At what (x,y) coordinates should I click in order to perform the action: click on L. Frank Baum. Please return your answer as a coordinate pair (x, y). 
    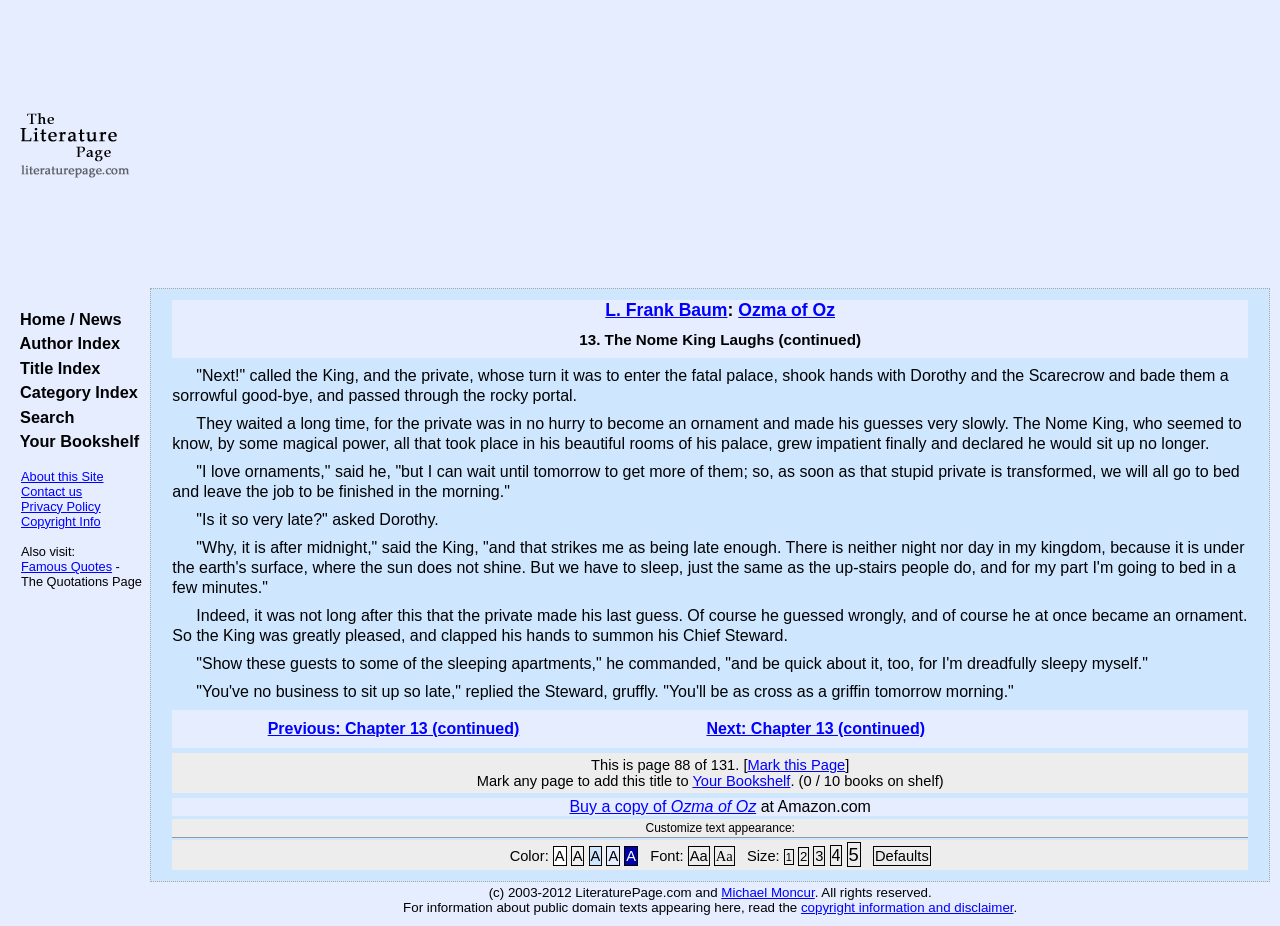
    Looking at the image, I should click on (666, 310).